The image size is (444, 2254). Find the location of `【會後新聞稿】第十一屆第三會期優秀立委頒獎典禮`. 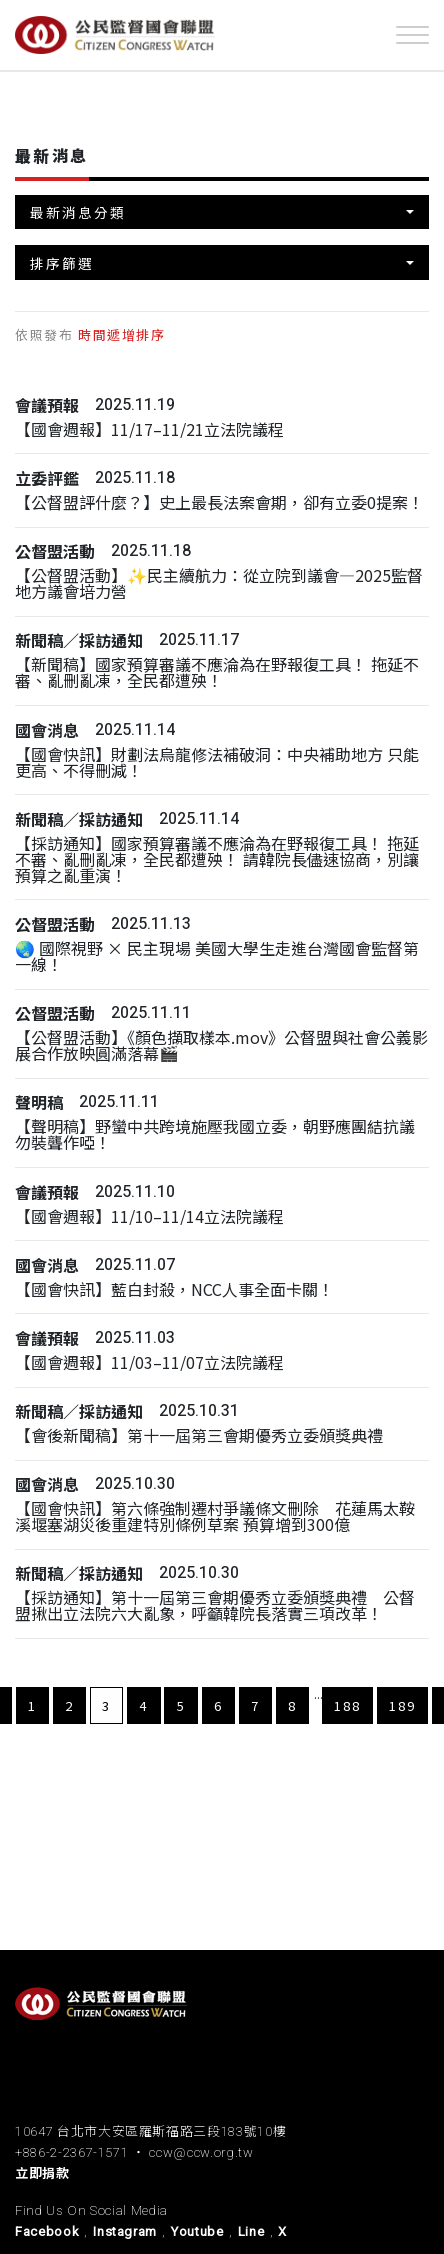

【會後新聞稿】第十一屆第三會期優秀立委頒獎典禮 is located at coordinates (199, 1435).